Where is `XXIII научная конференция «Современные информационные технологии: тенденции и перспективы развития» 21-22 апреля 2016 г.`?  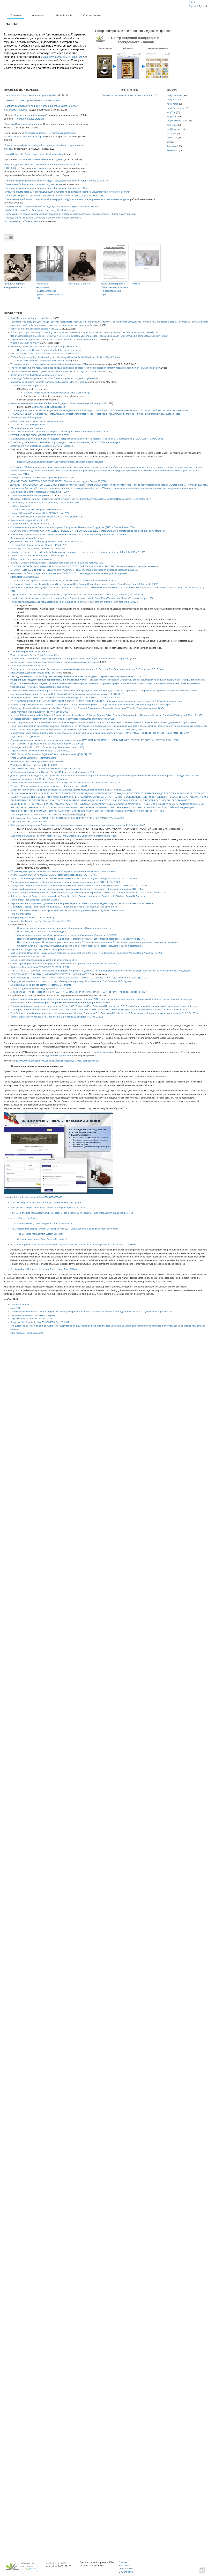 XXIII научная конференция «Современные информационные технологии: тенденции и перспективы развития» 21-22 апреля 2016 г. is located at coordinates (78, 825).